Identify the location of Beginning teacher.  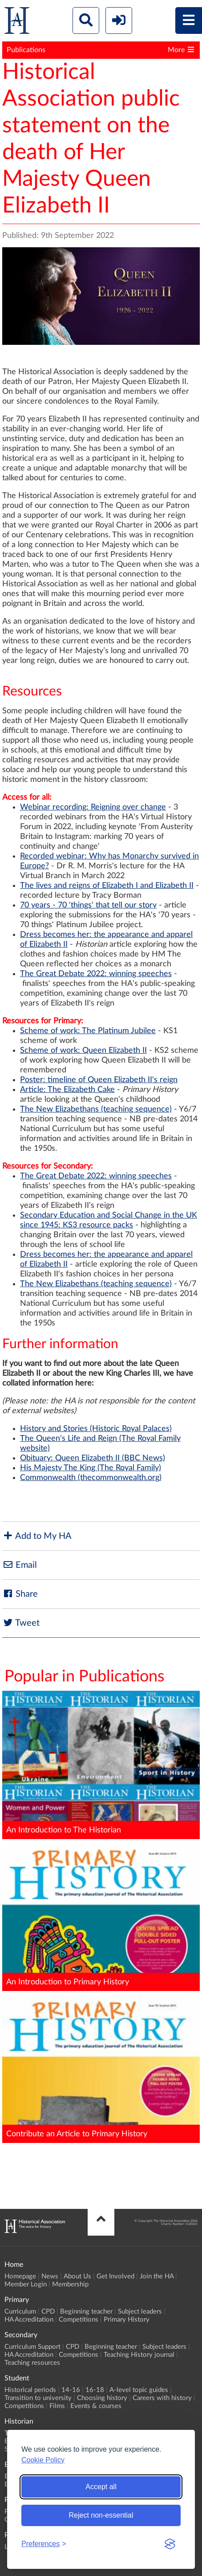
(86, 2311).